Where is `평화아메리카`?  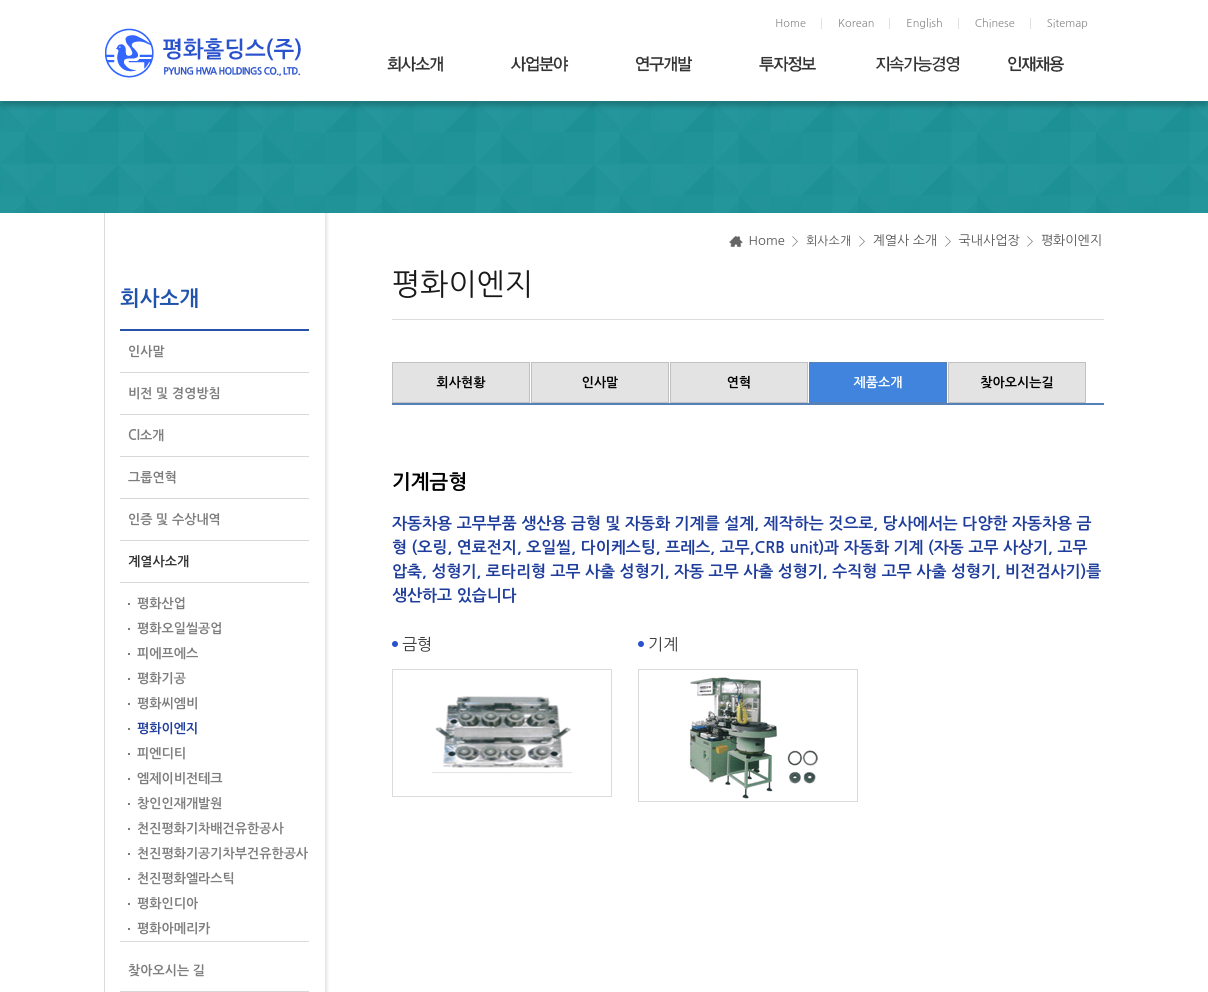
평화아메리카 is located at coordinates (173, 928).